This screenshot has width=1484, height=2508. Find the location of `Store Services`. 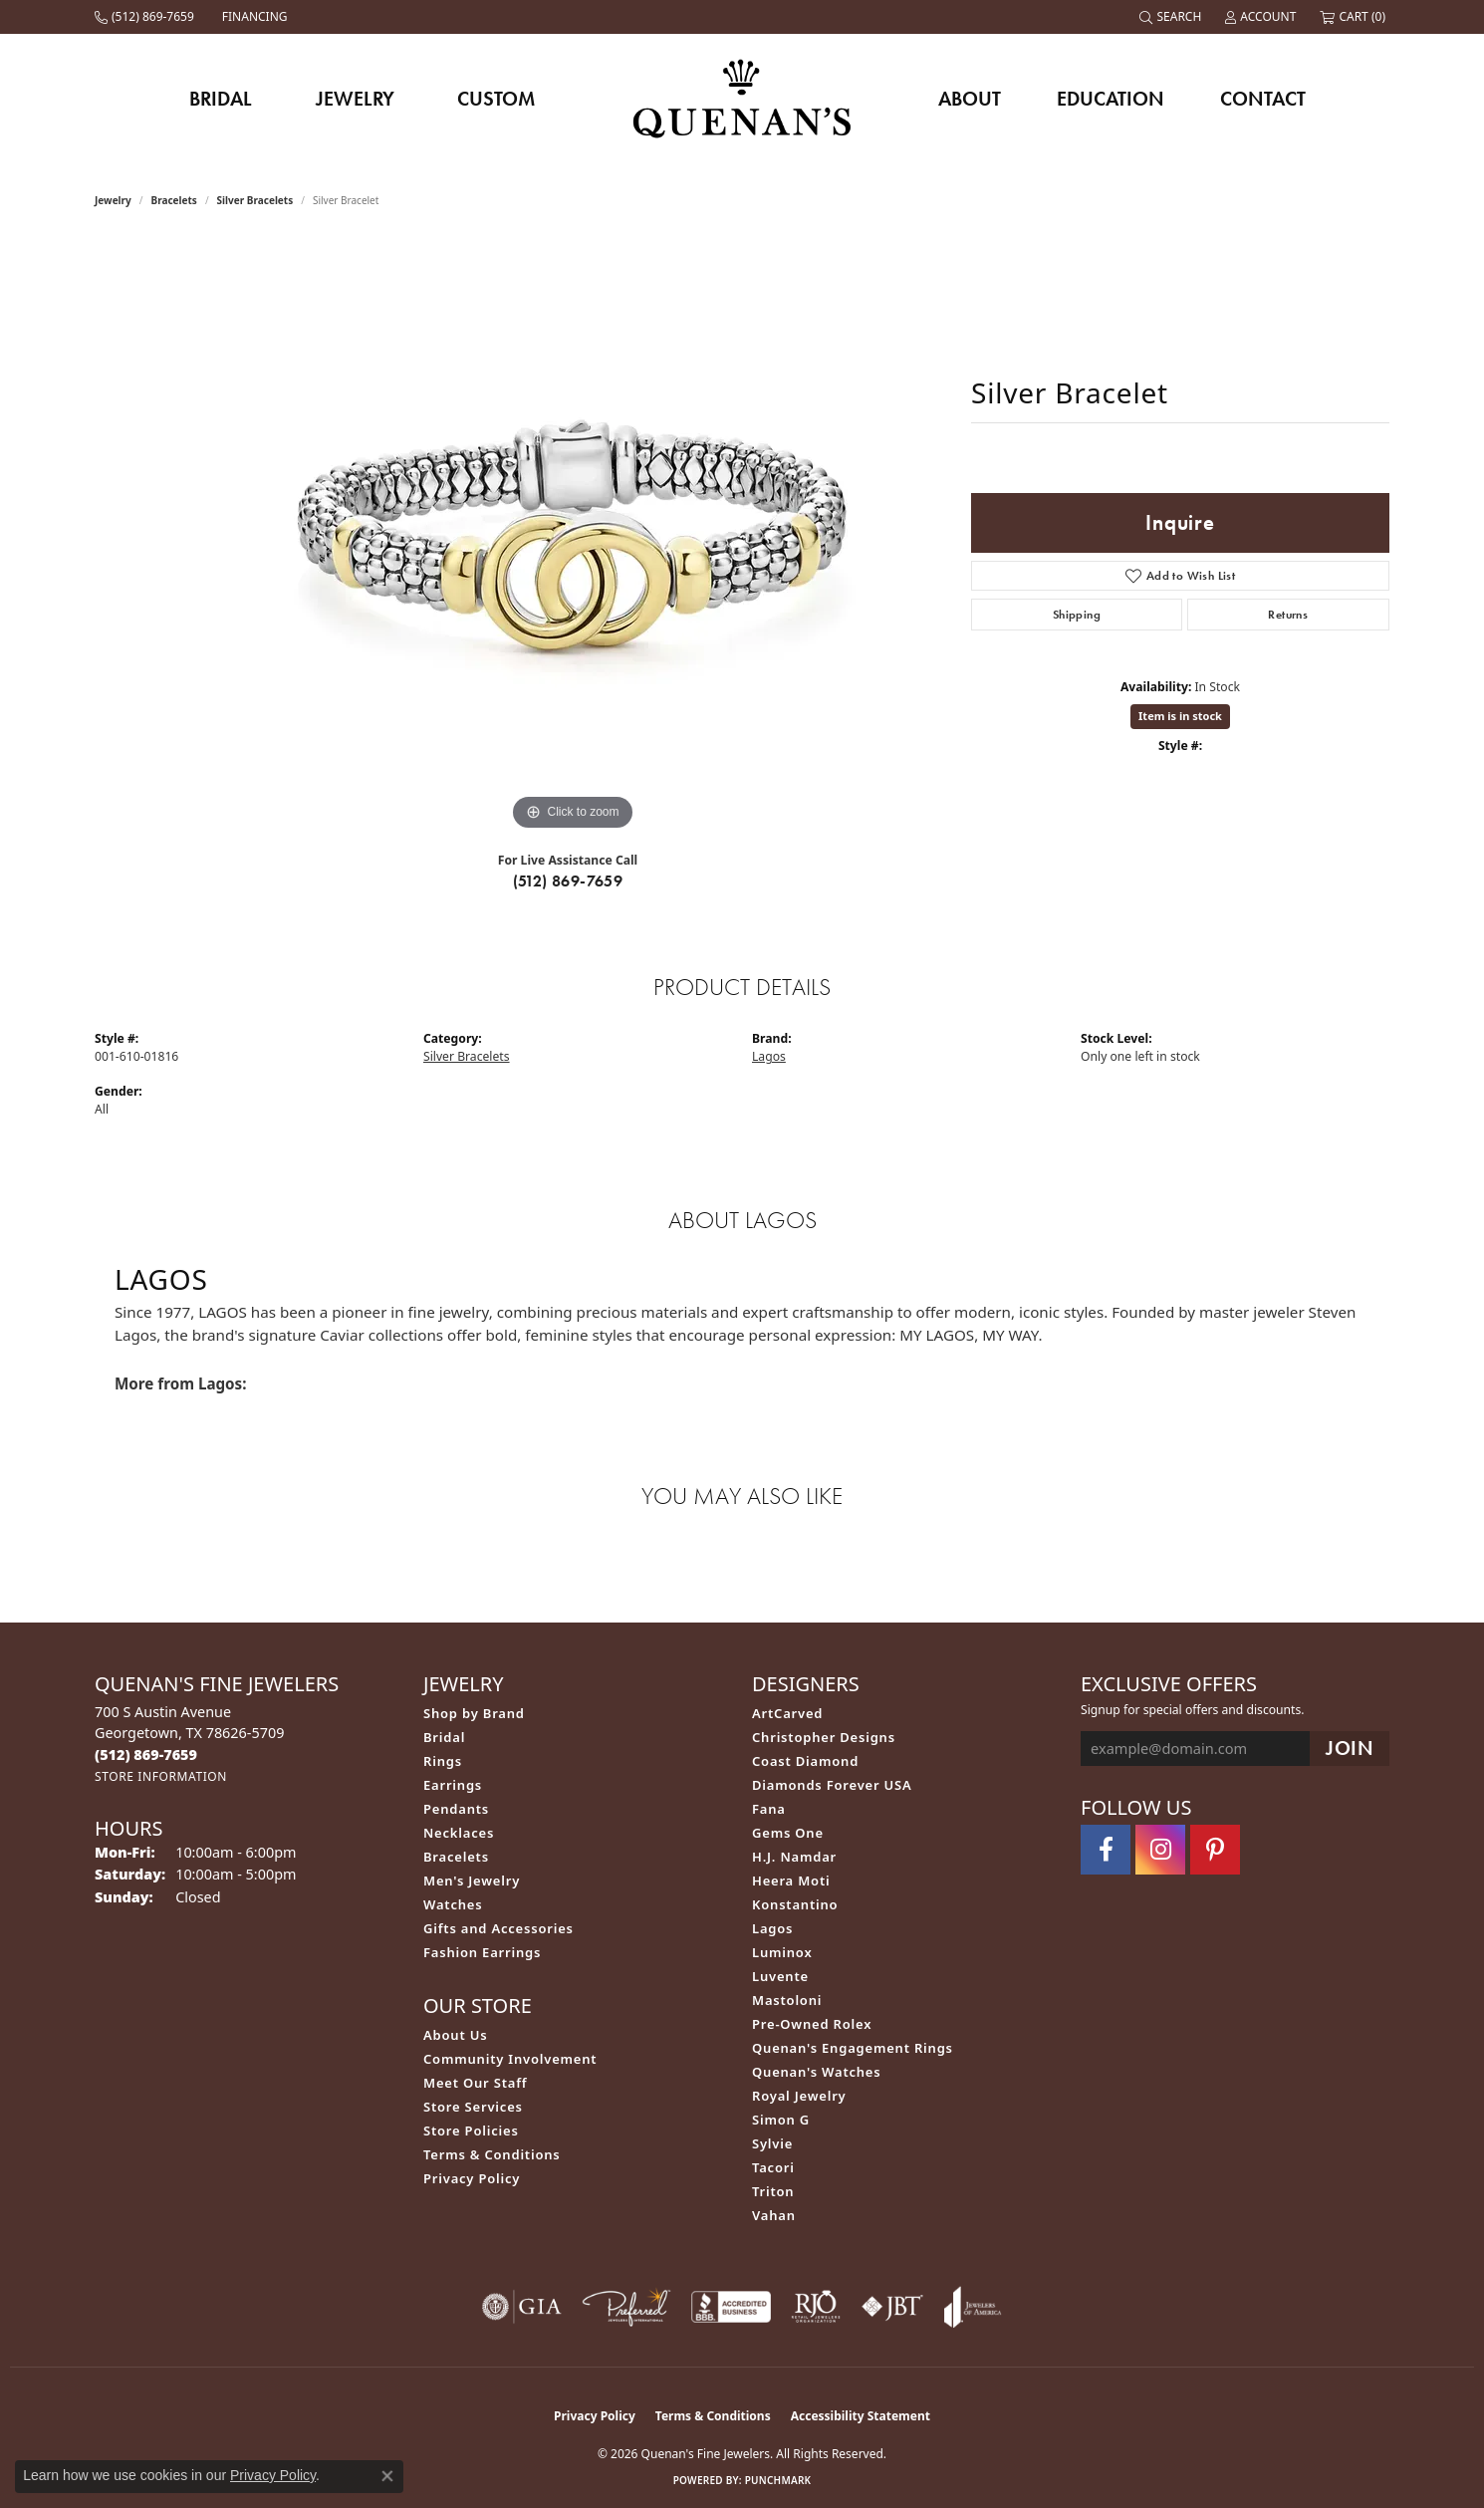

Store Services is located at coordinates (473, 2107).